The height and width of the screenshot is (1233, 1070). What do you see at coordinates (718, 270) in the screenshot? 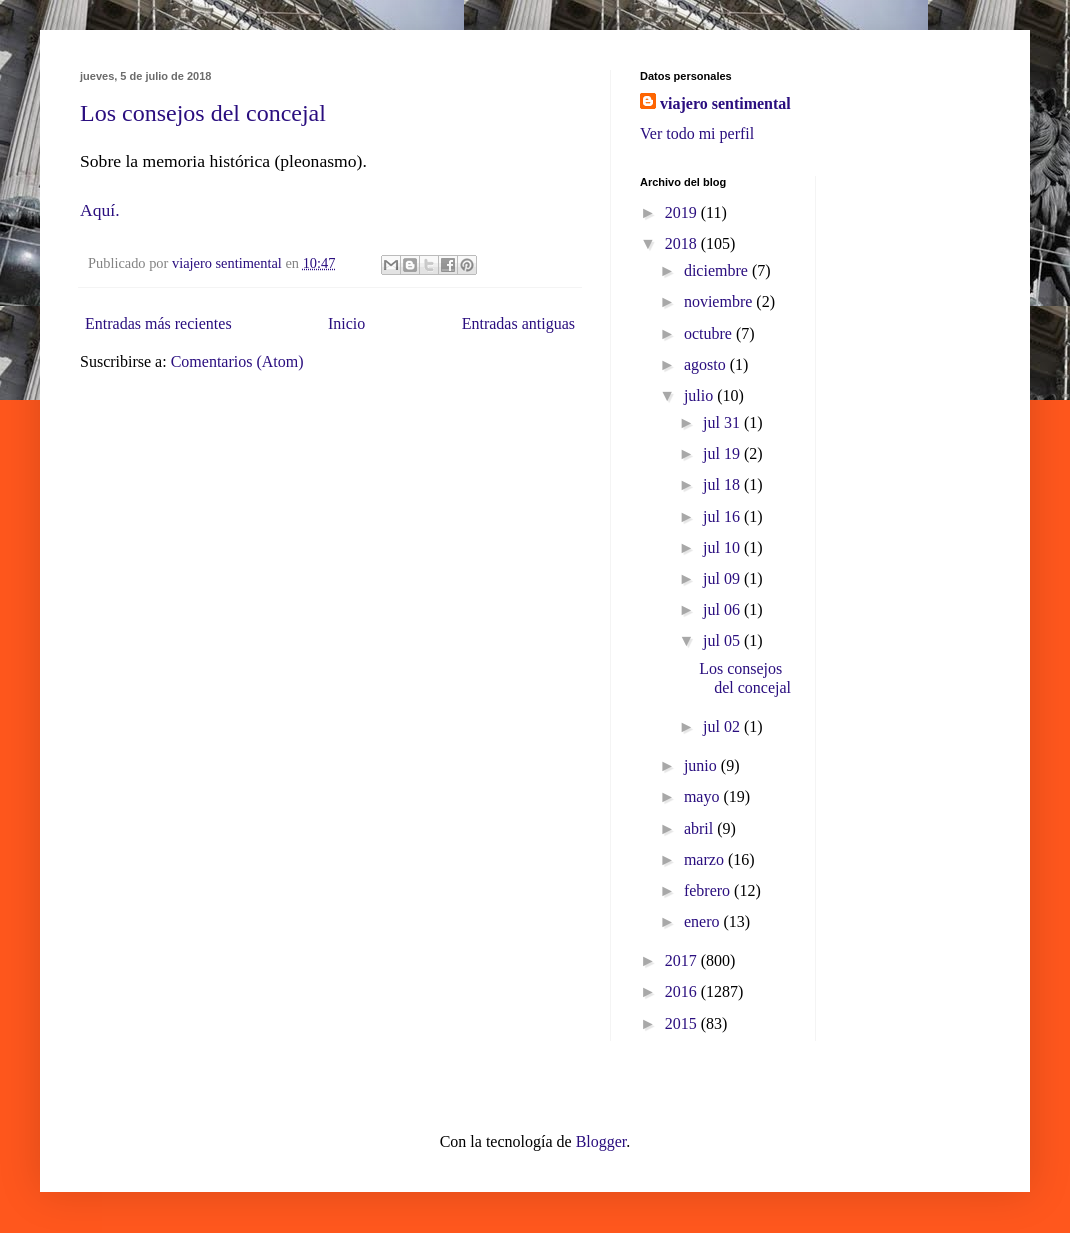
I see `diciembre` at bounding box center [718, 270].